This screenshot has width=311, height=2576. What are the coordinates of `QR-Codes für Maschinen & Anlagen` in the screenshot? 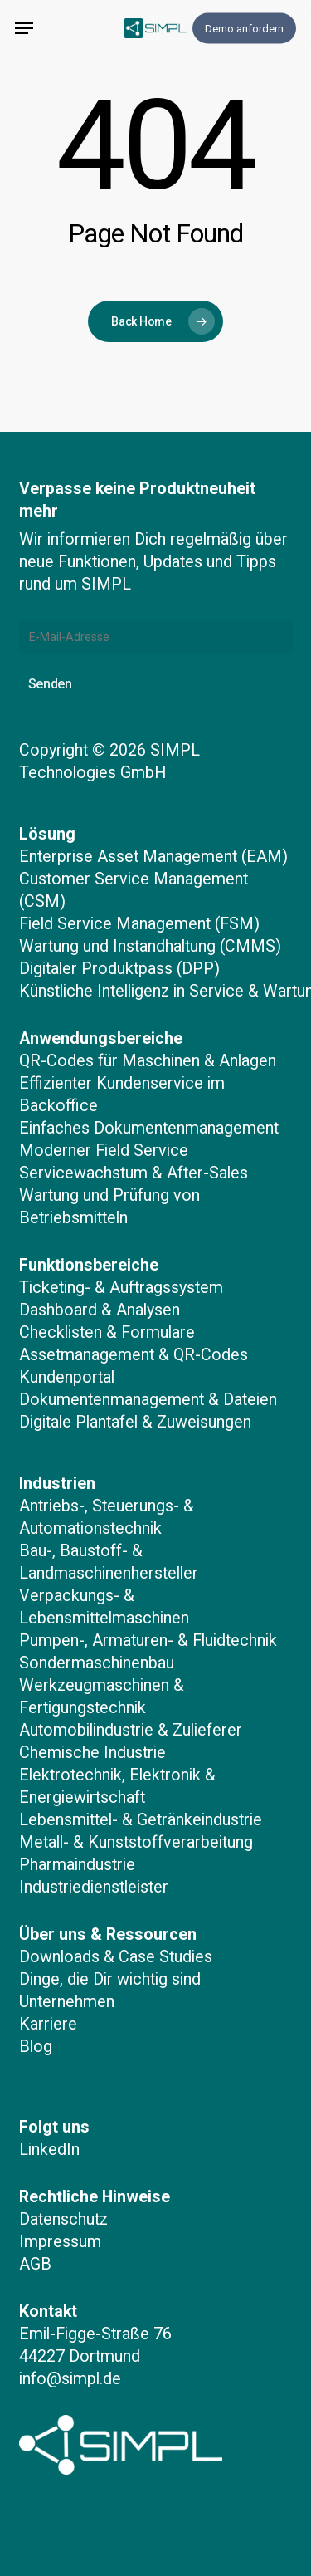 It's located at (147, 1060).